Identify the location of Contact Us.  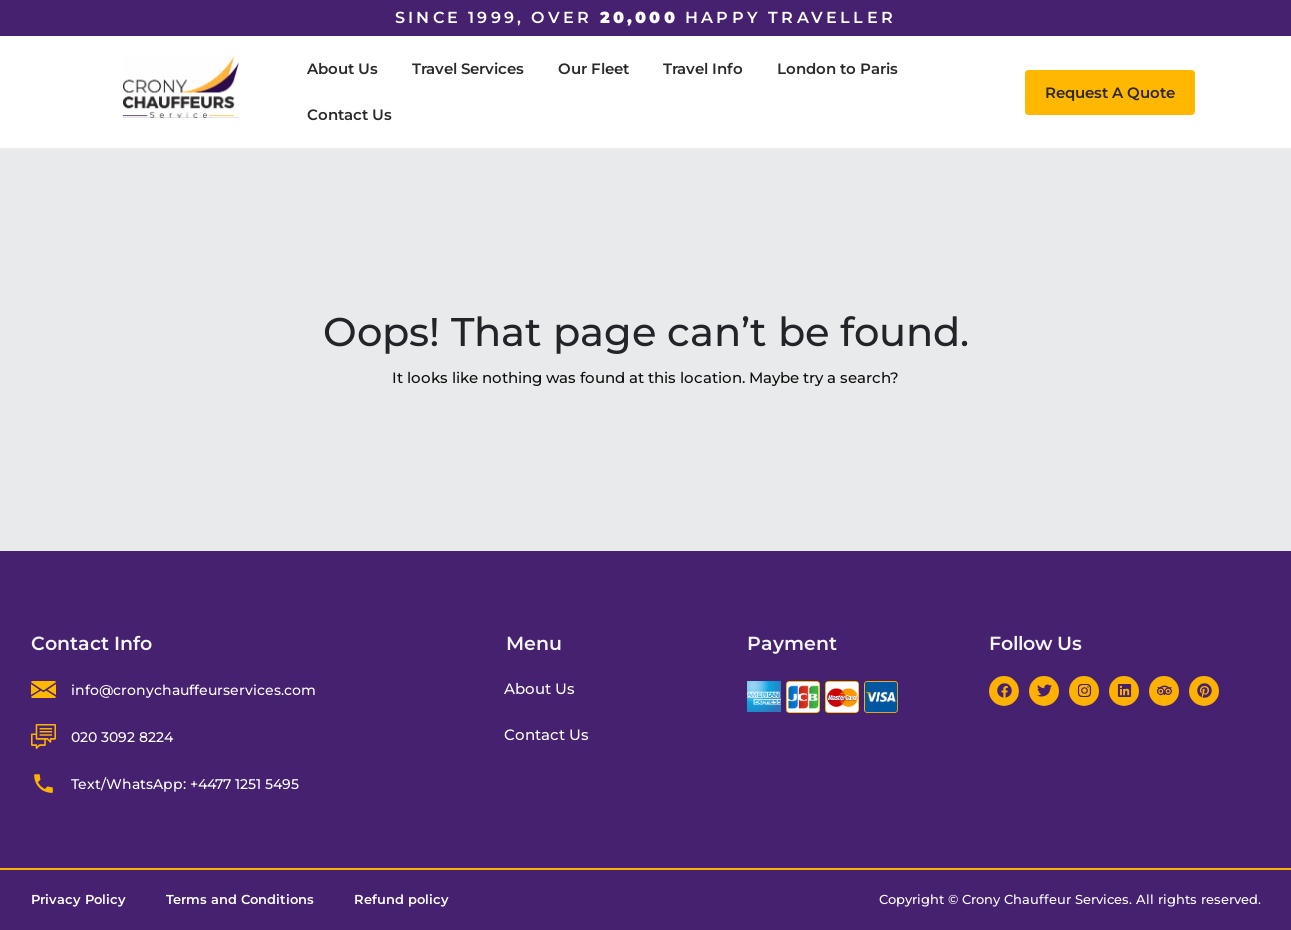
(349, 114).